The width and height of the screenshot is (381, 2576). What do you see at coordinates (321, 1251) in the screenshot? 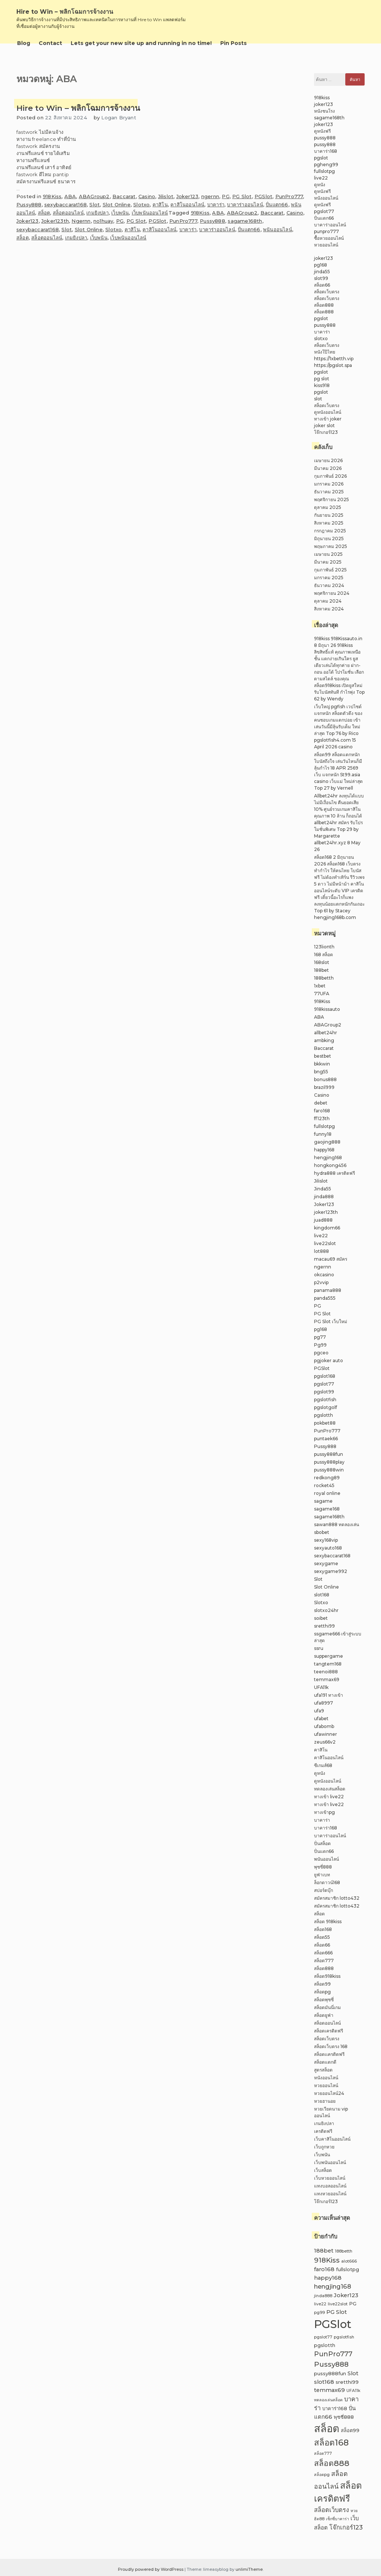
I see `lot888` at bounding box center [321, 1251].